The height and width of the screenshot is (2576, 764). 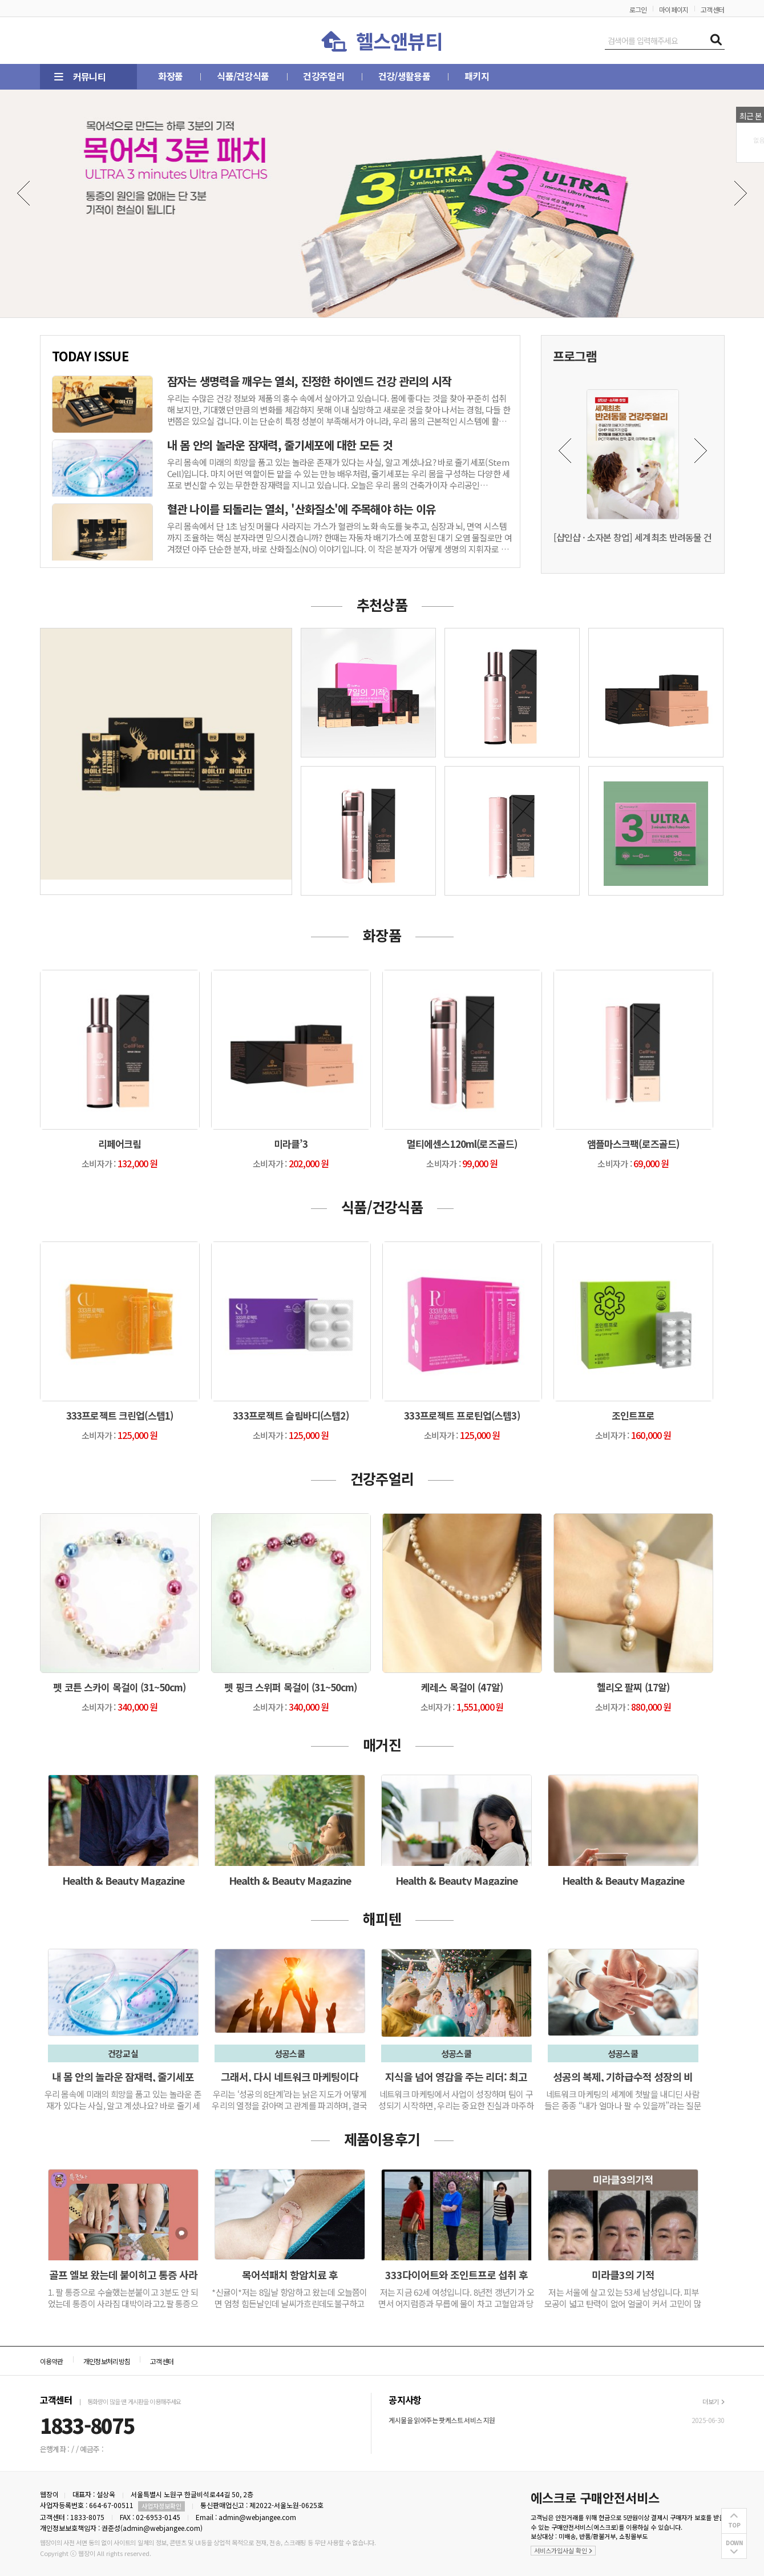 What do you see at coordinates (622, 2105) in the screenshot?
I see `네트워크 마케팅의 세계에 첫발을 내디딘 사람들은 종종 “내가 얼마나 팔 수 있을까”라는 질문에 집중합니다. 하지만 시간과 경험…` at bounding box center [622, 2105].